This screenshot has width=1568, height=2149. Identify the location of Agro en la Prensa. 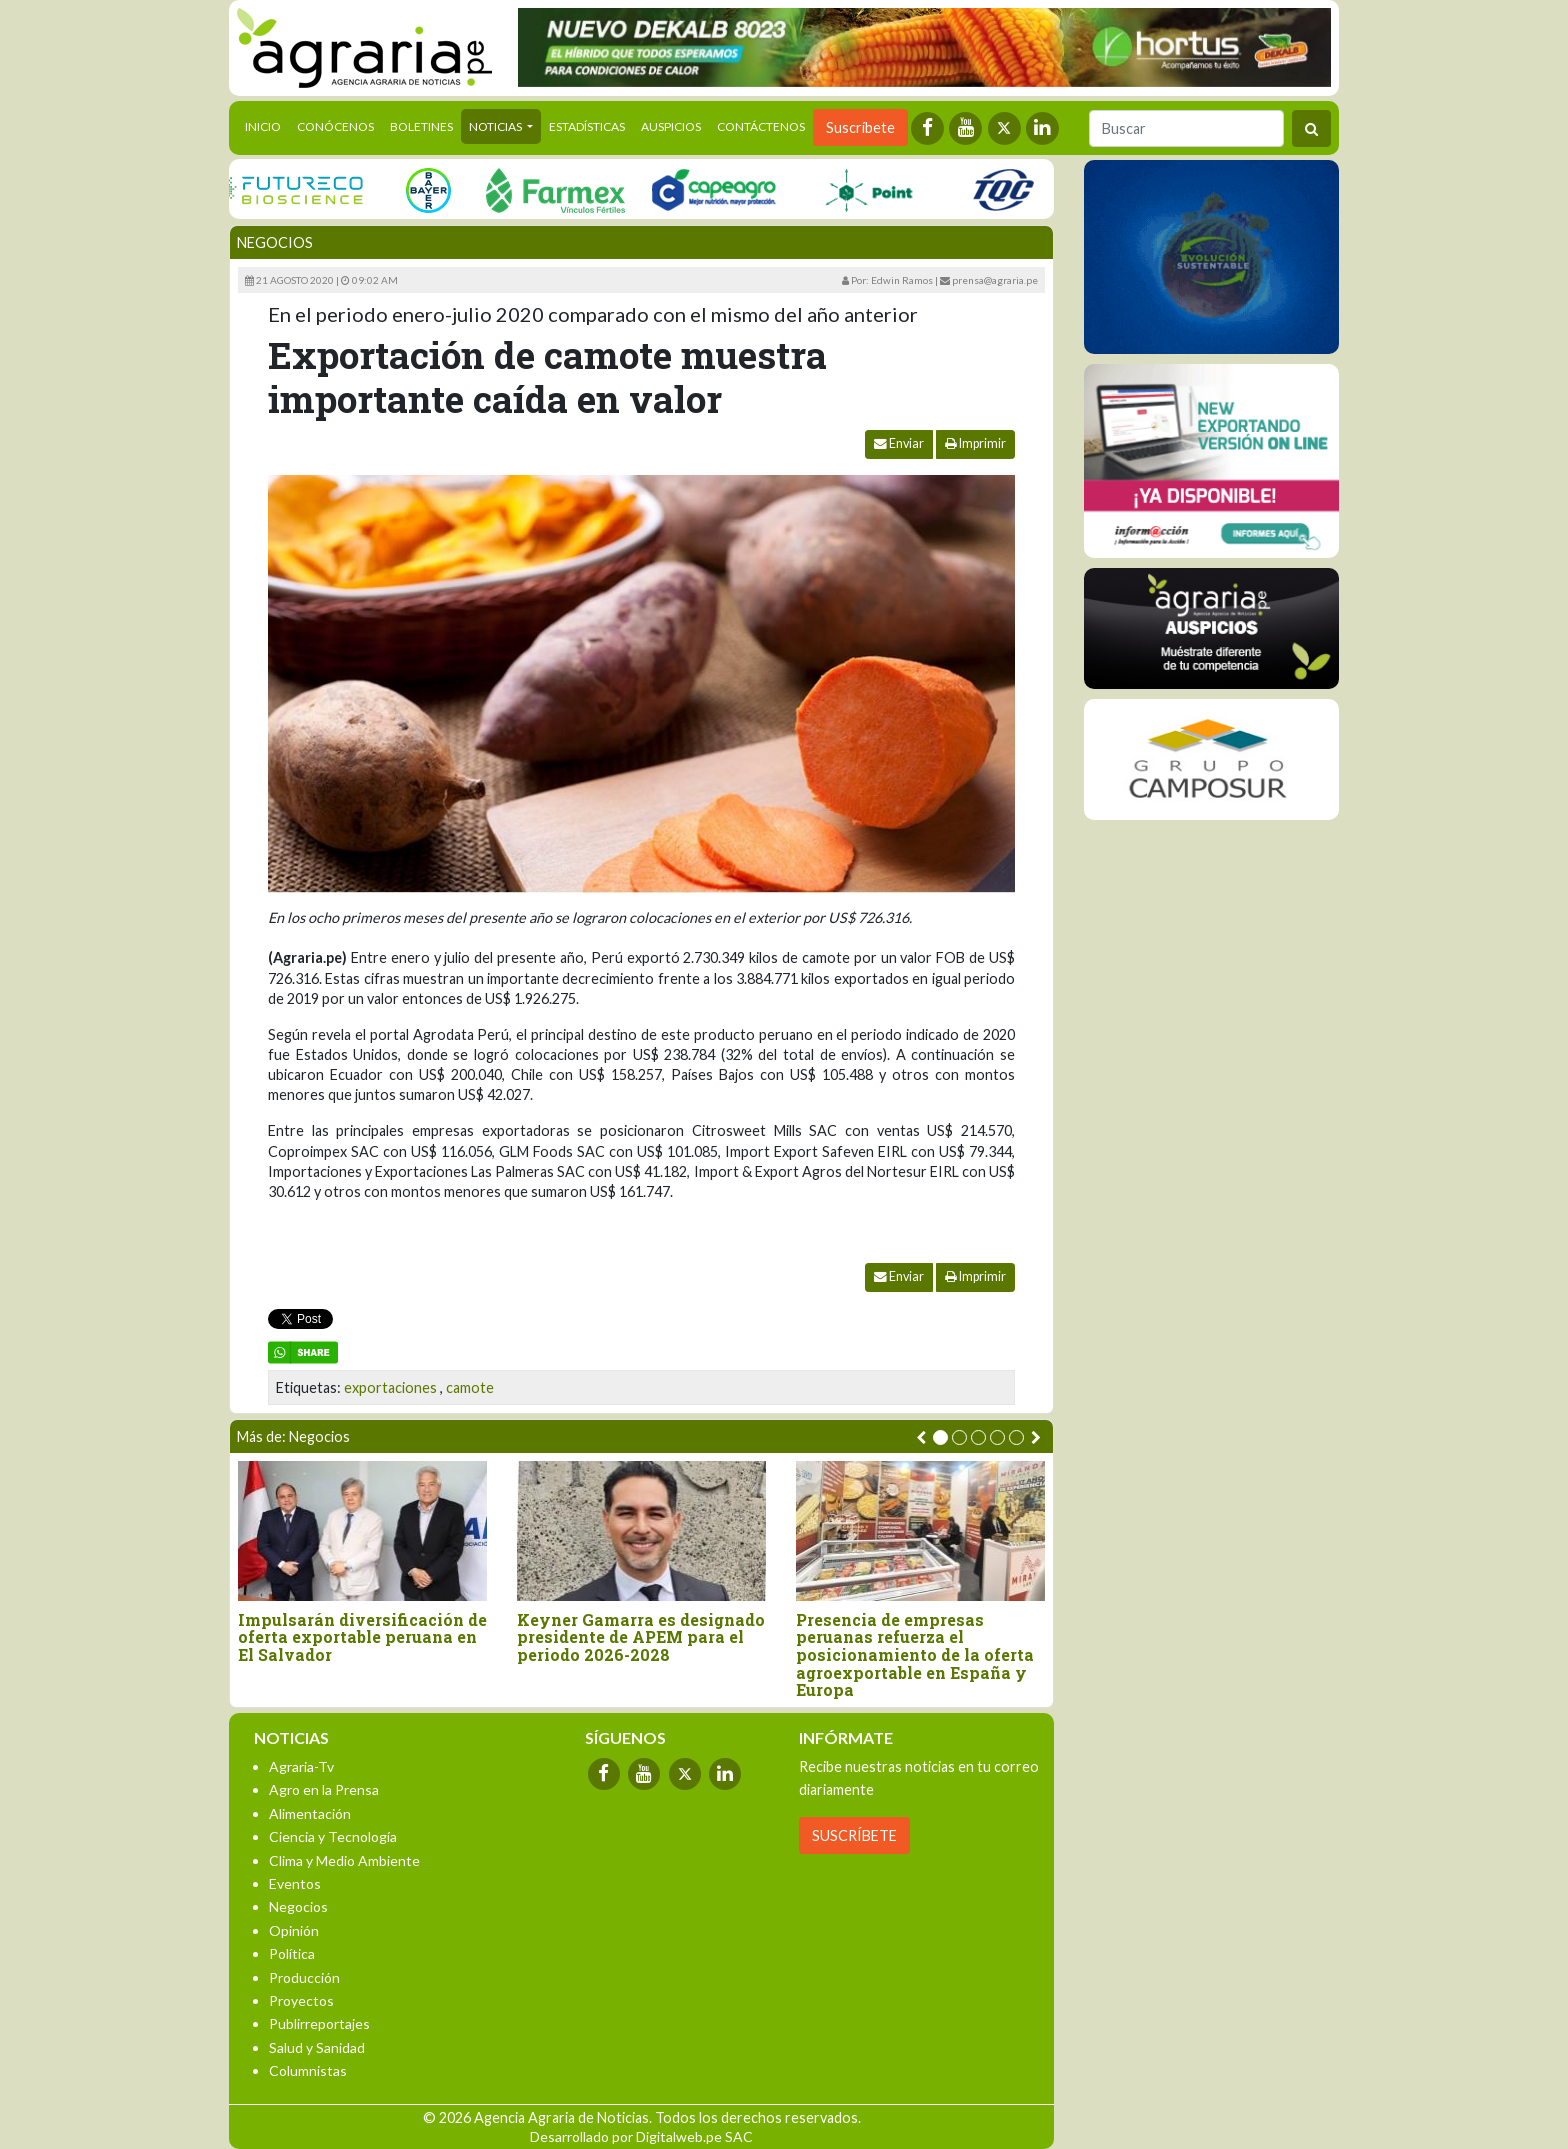
(324, 1789).